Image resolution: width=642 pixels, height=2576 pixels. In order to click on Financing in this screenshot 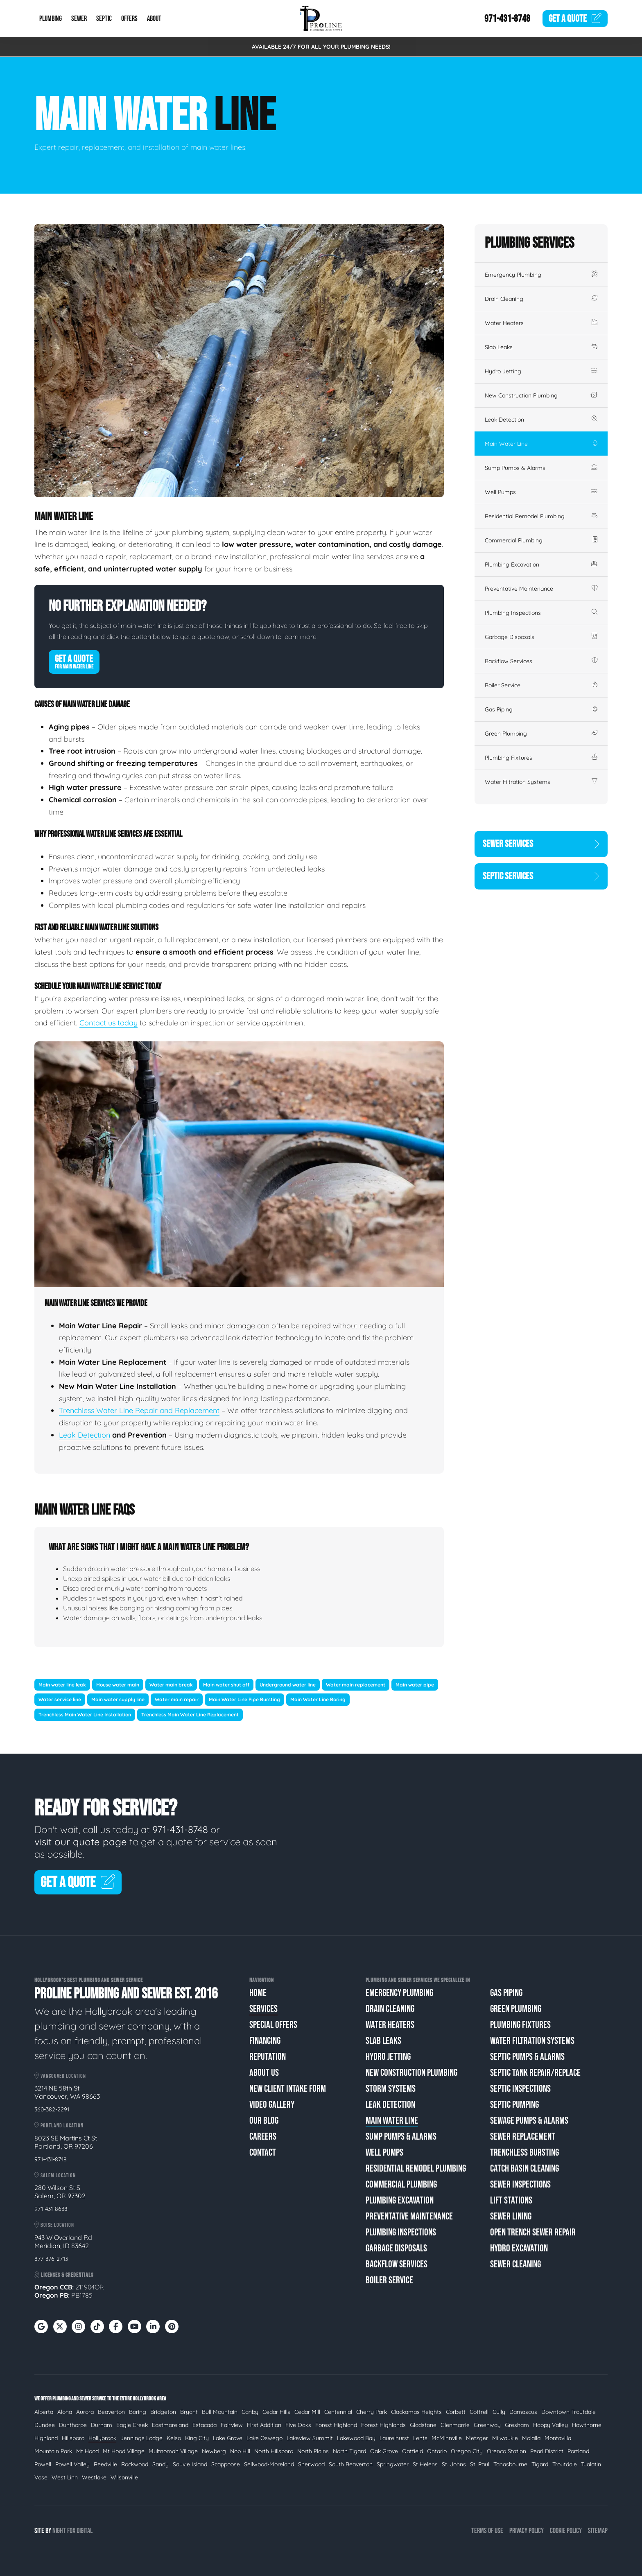, I will do `click(264, 2041)`.